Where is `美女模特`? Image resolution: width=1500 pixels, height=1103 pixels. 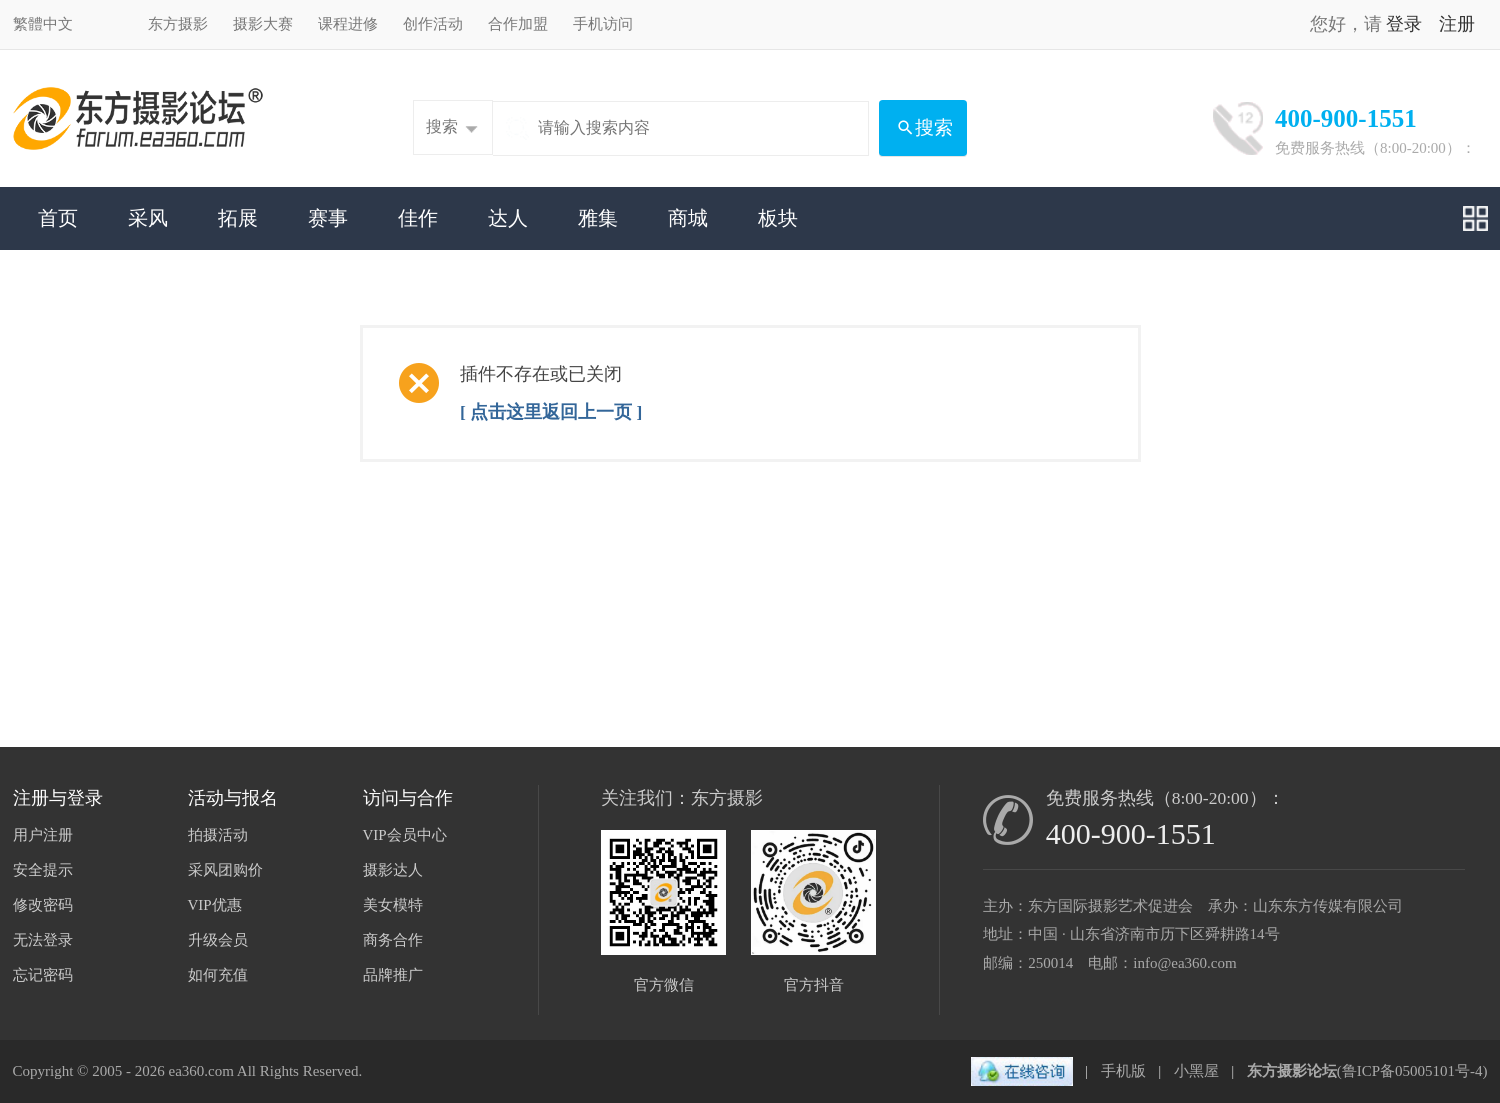
美女模特 is located at coordinates (393, 905).